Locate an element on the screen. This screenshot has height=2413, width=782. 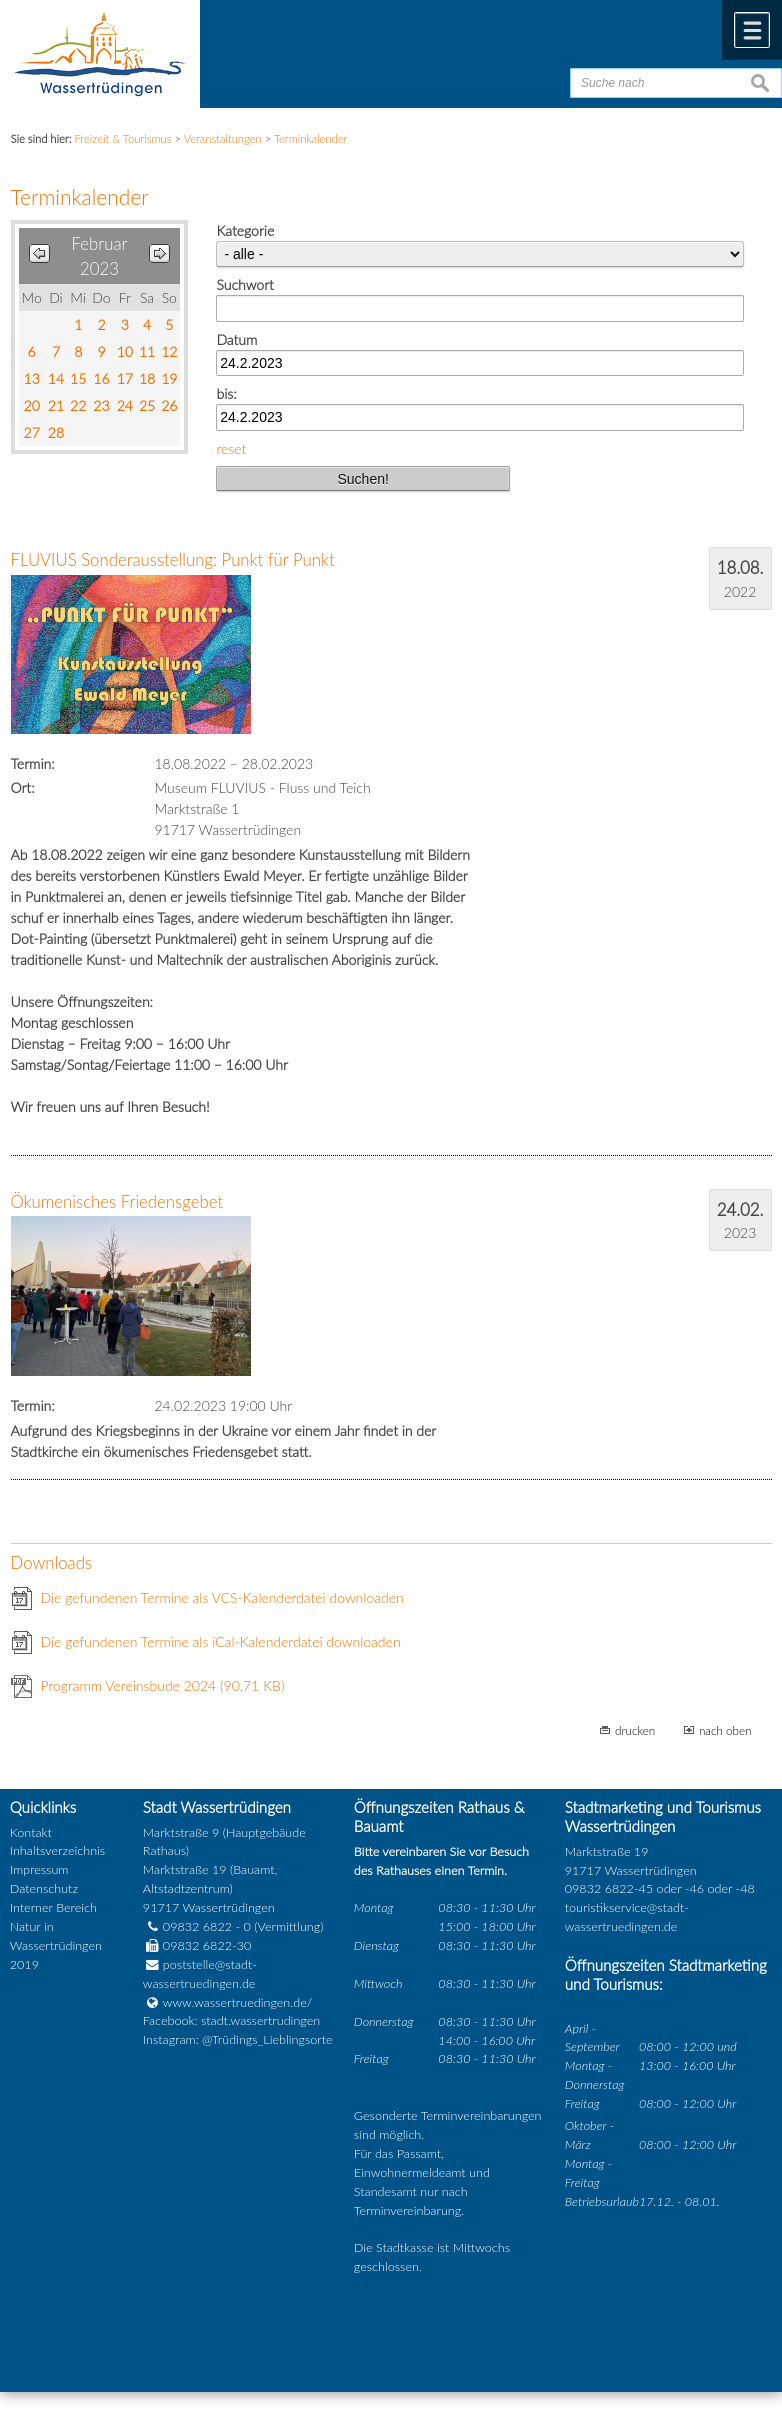
Suchwort is located at coordinates (244, 284).